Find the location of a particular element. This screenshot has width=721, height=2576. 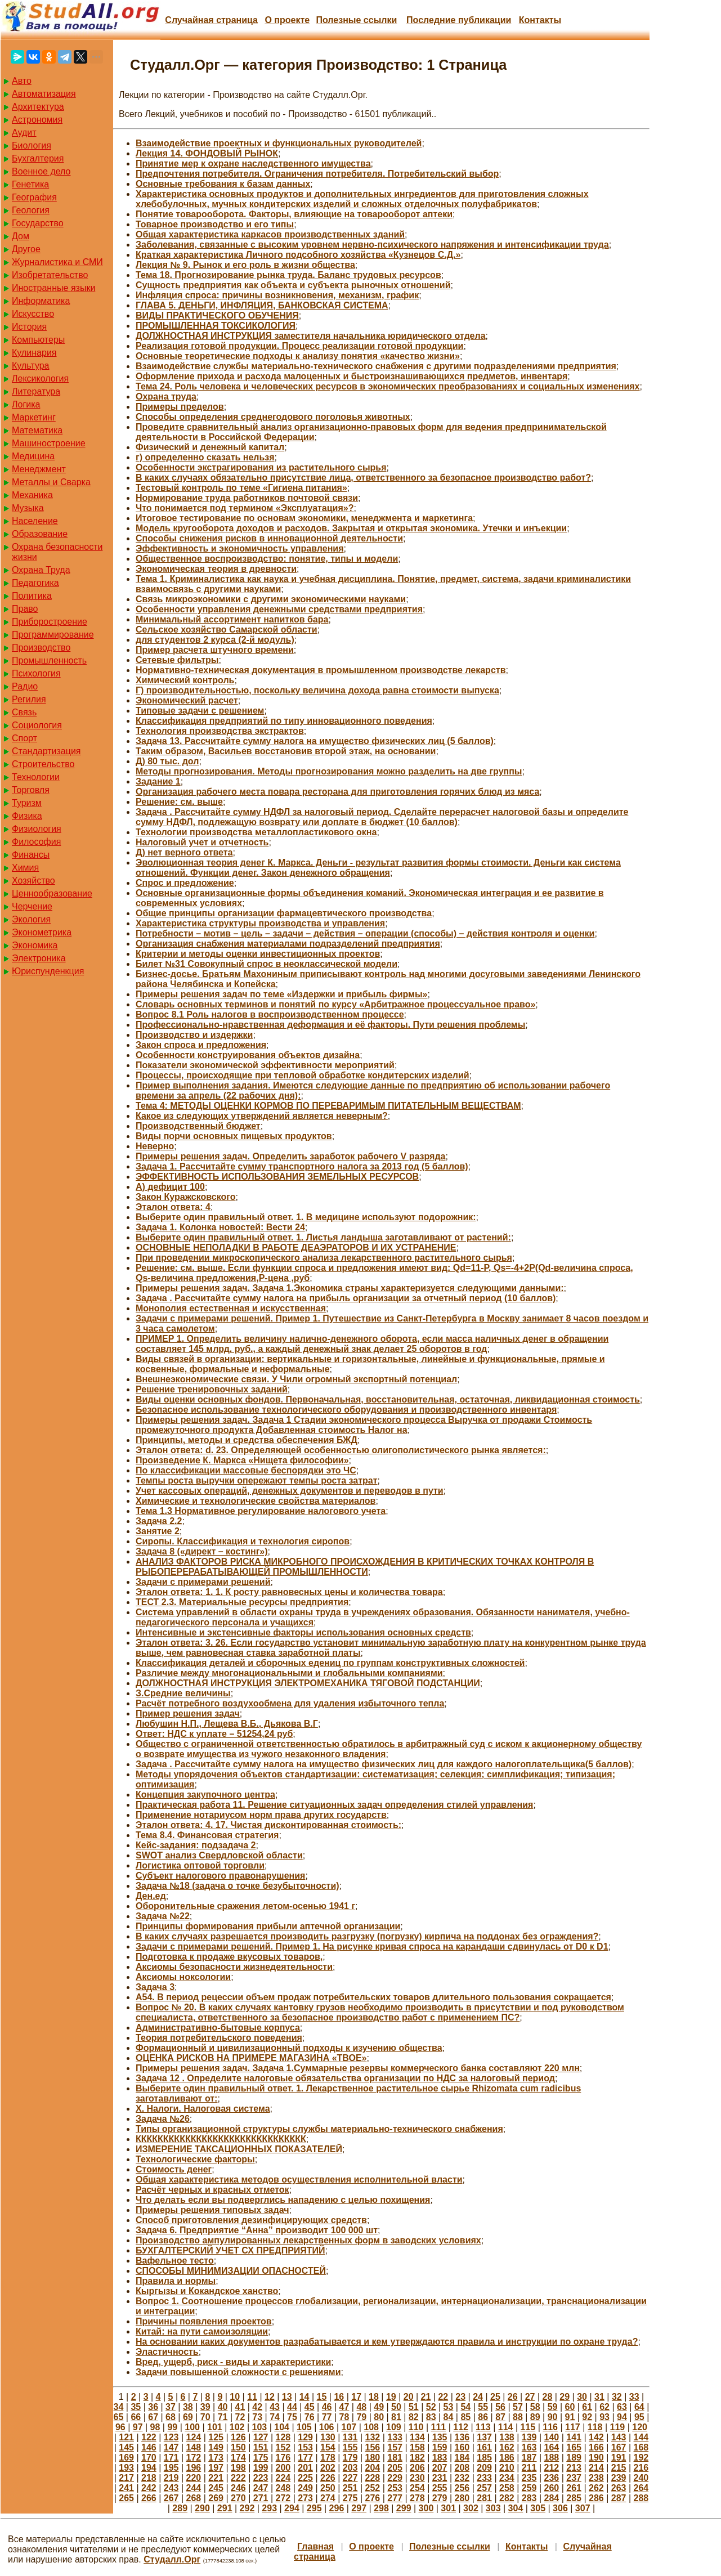

100 is located at coordinates (192, 2427).